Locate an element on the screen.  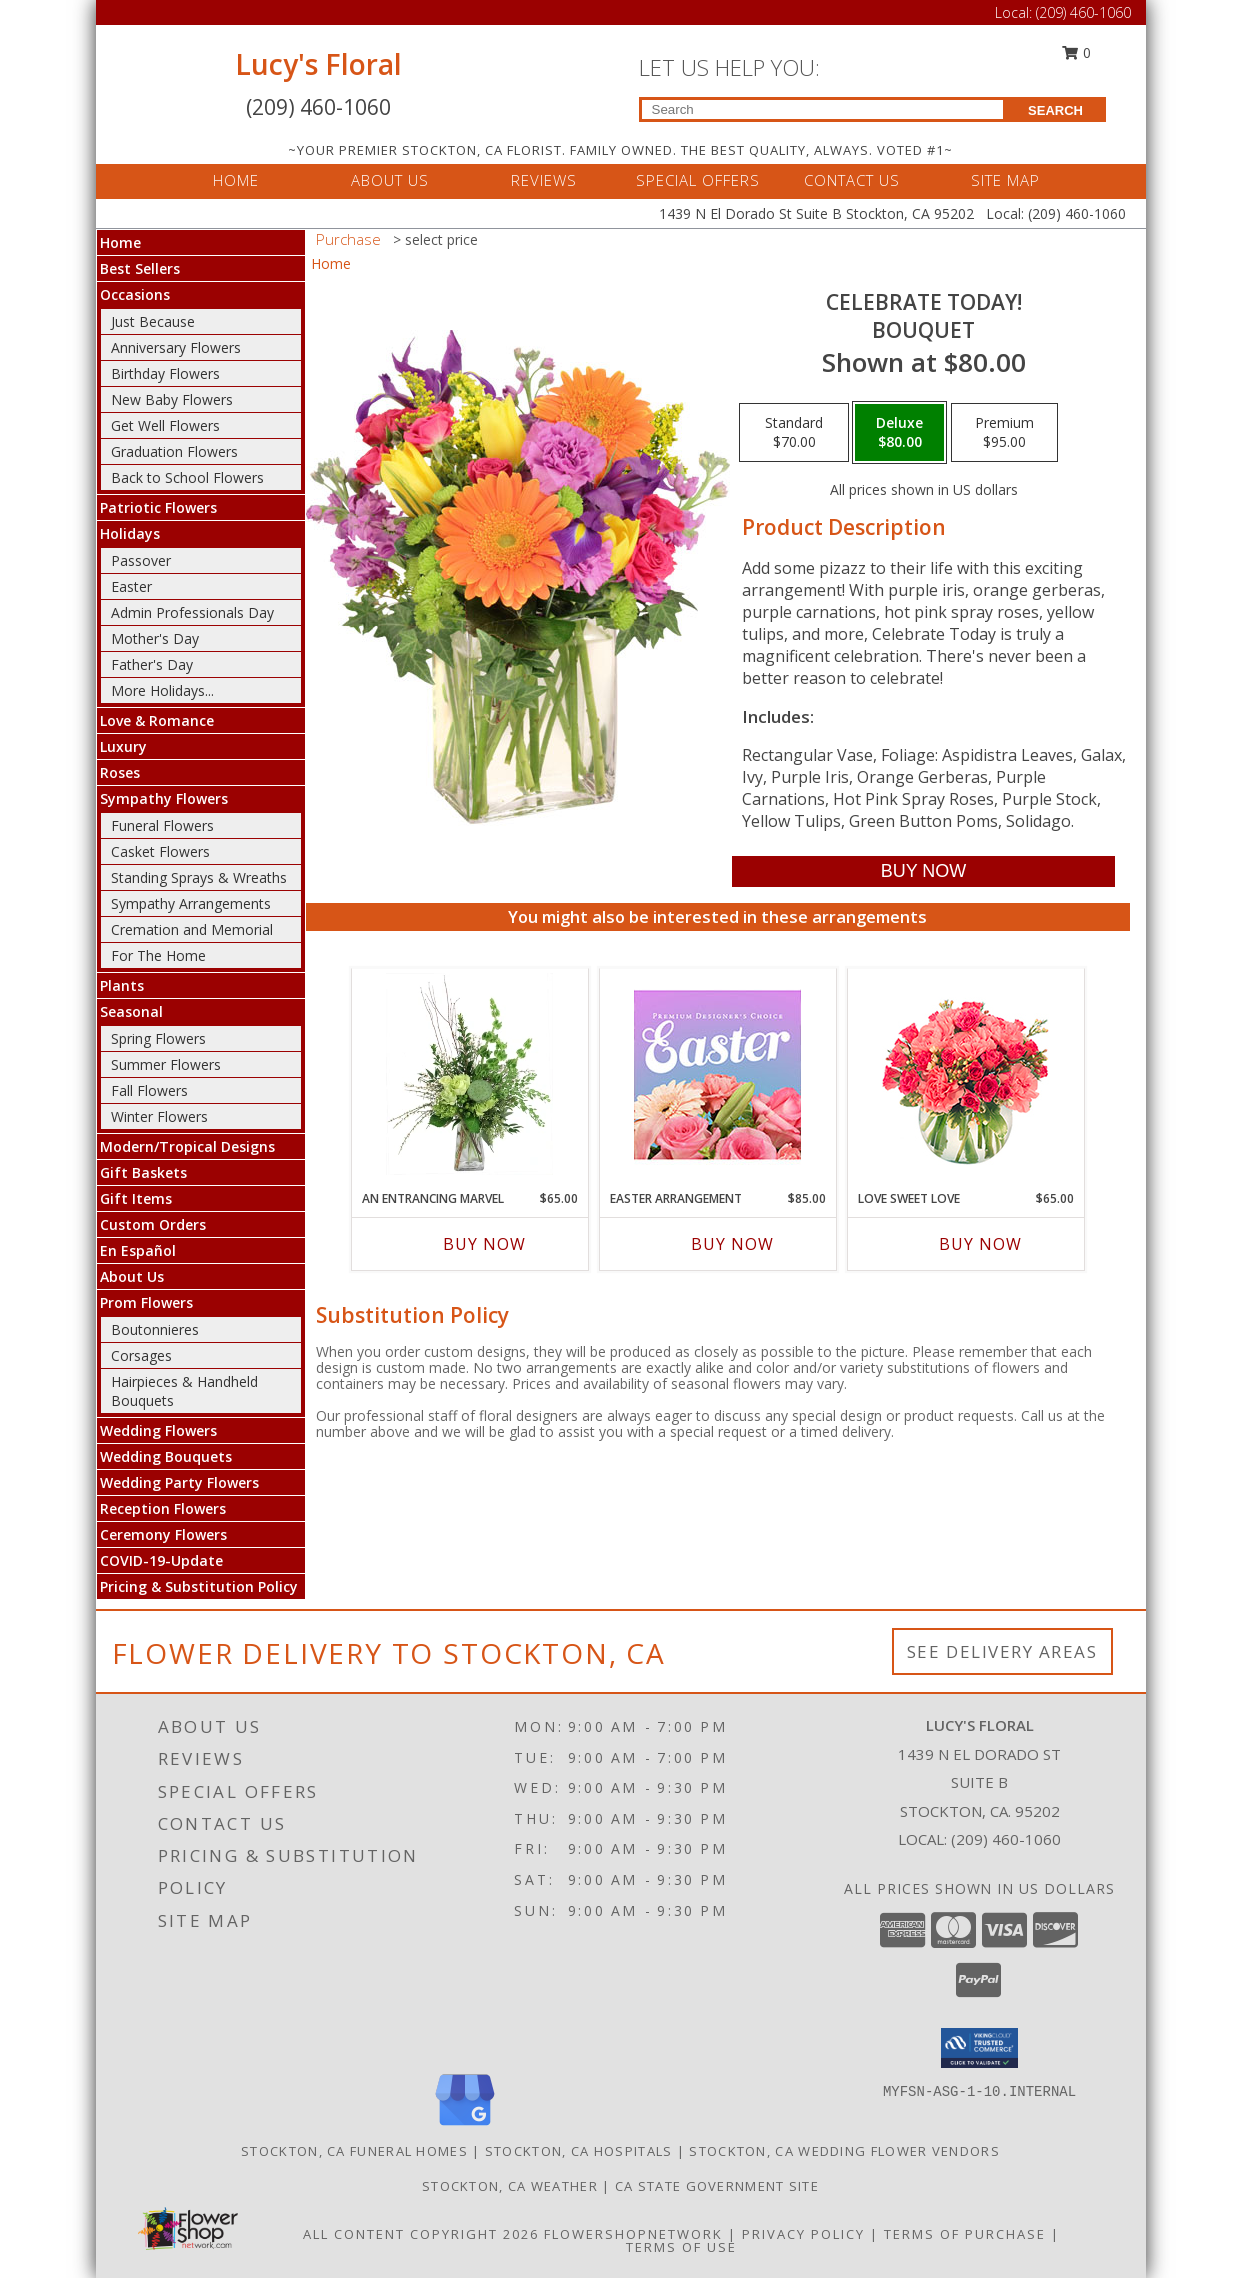
Privacy Policy [Open Privacy Policy in new window] is located at coordinates (803, 2234).